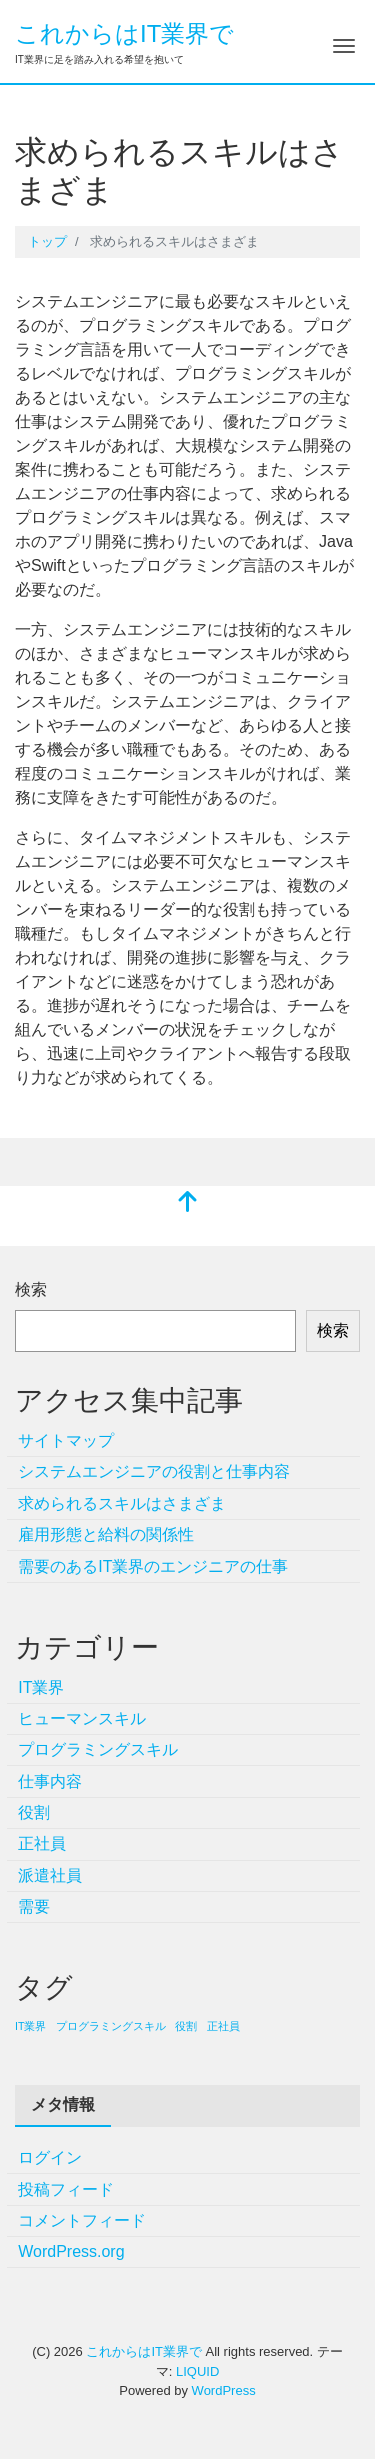 The height and width of the screenshot is (2459, 375). Describe the element at coordinates (82, 2220) in the screenshot. I see `コメントフィード` at that location.